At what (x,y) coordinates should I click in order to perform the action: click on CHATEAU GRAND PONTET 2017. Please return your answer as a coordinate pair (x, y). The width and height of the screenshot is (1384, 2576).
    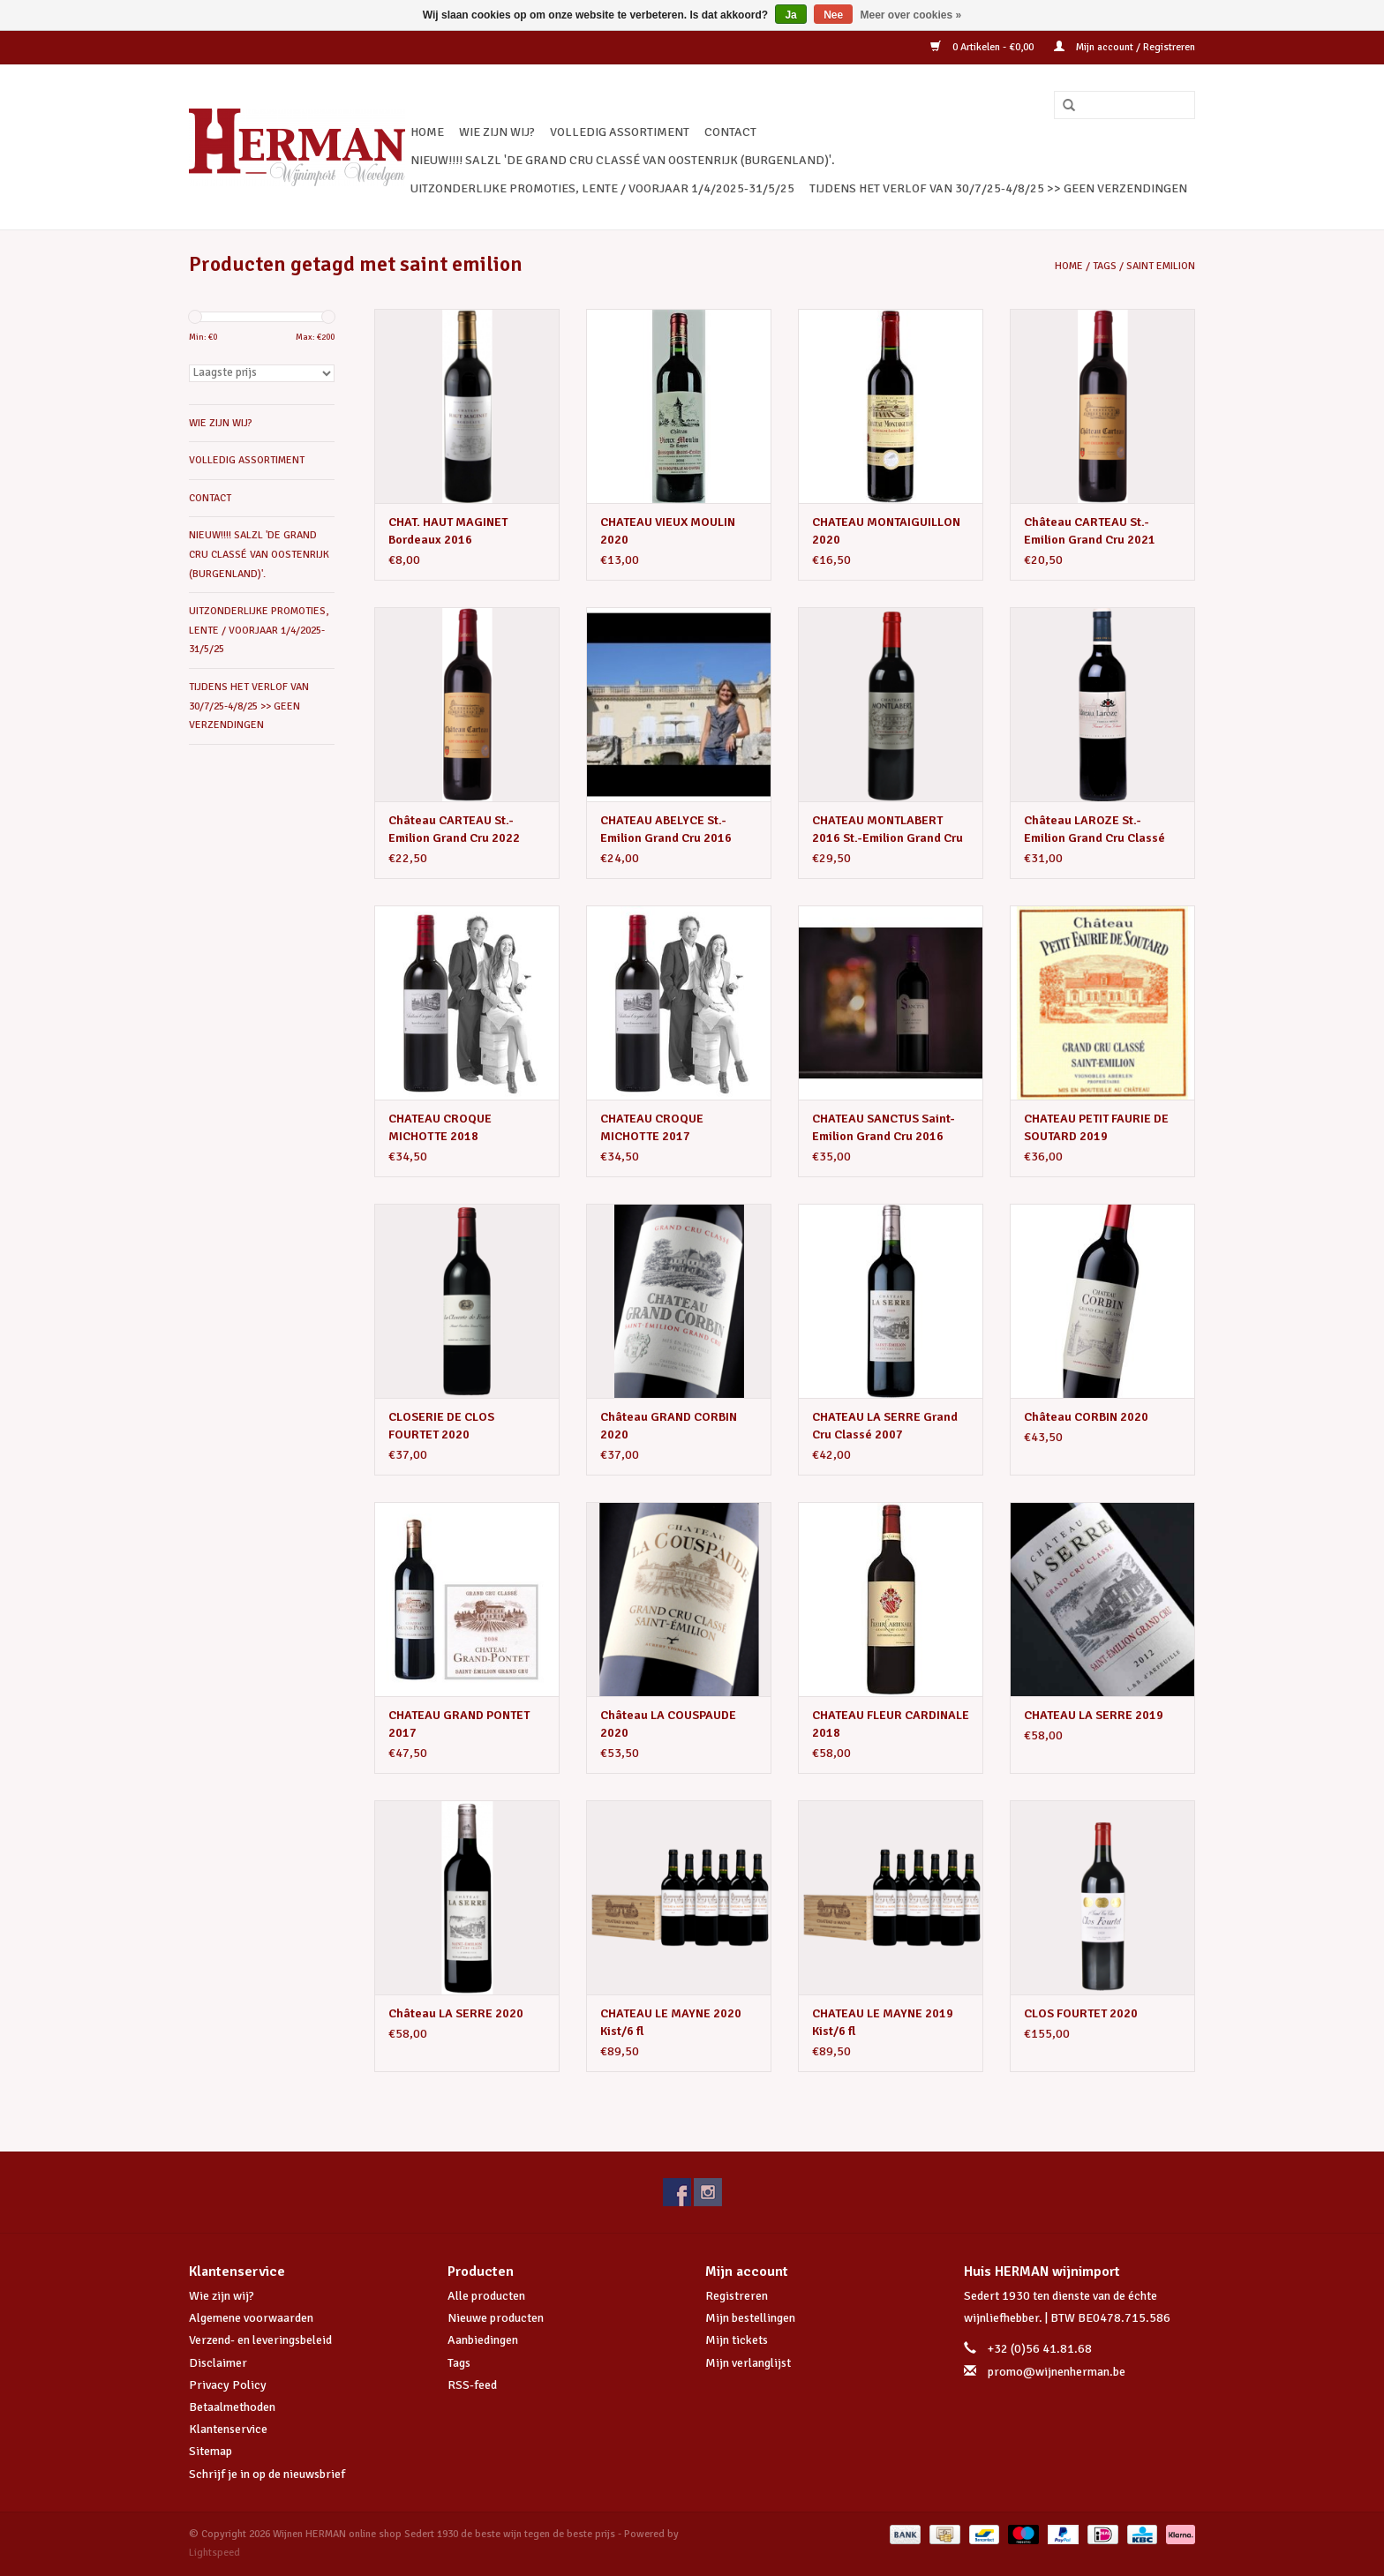
    Looking at the image, I should click on (459, 1724).